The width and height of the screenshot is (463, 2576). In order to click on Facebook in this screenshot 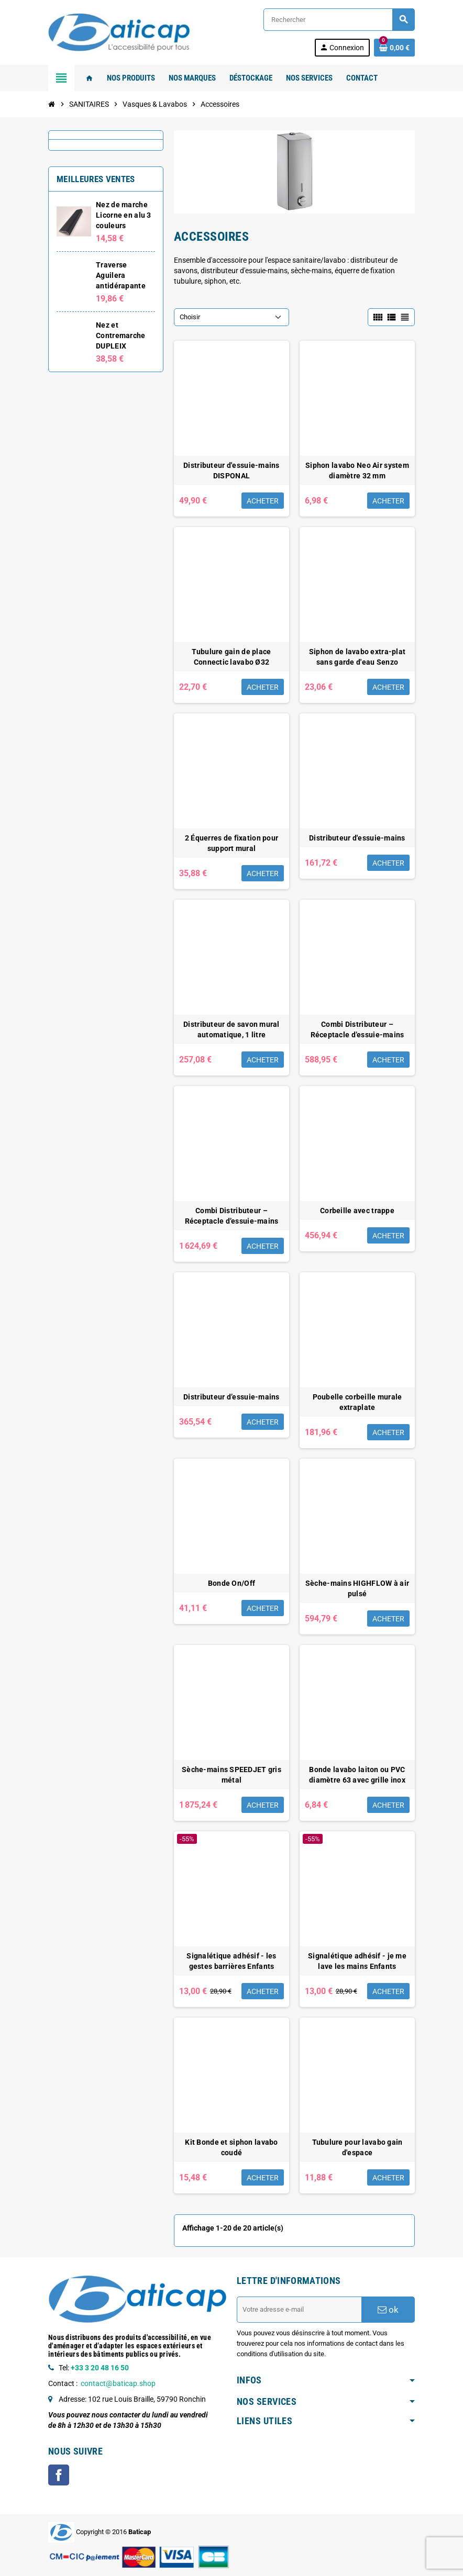, I will do `click(58, 2475)`.